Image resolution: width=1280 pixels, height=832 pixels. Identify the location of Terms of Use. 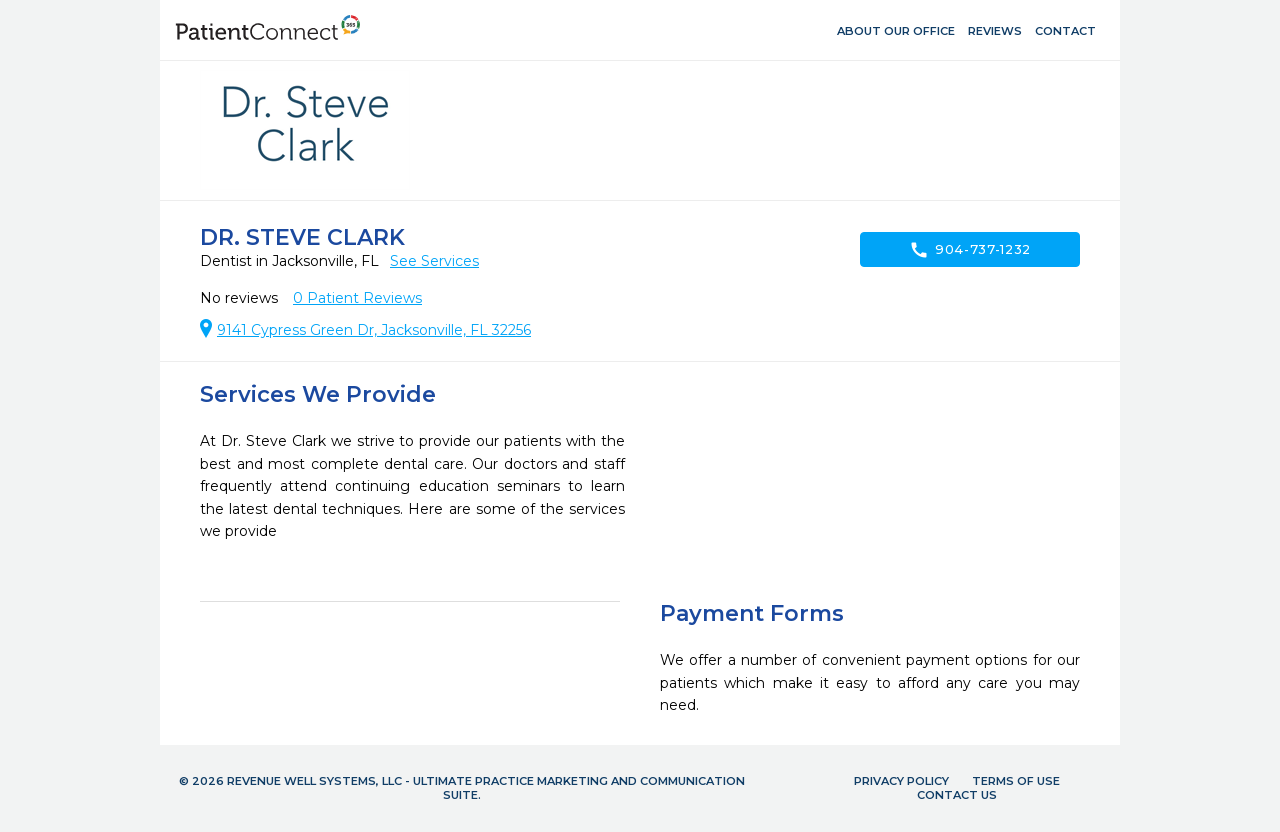
(1016, 781).